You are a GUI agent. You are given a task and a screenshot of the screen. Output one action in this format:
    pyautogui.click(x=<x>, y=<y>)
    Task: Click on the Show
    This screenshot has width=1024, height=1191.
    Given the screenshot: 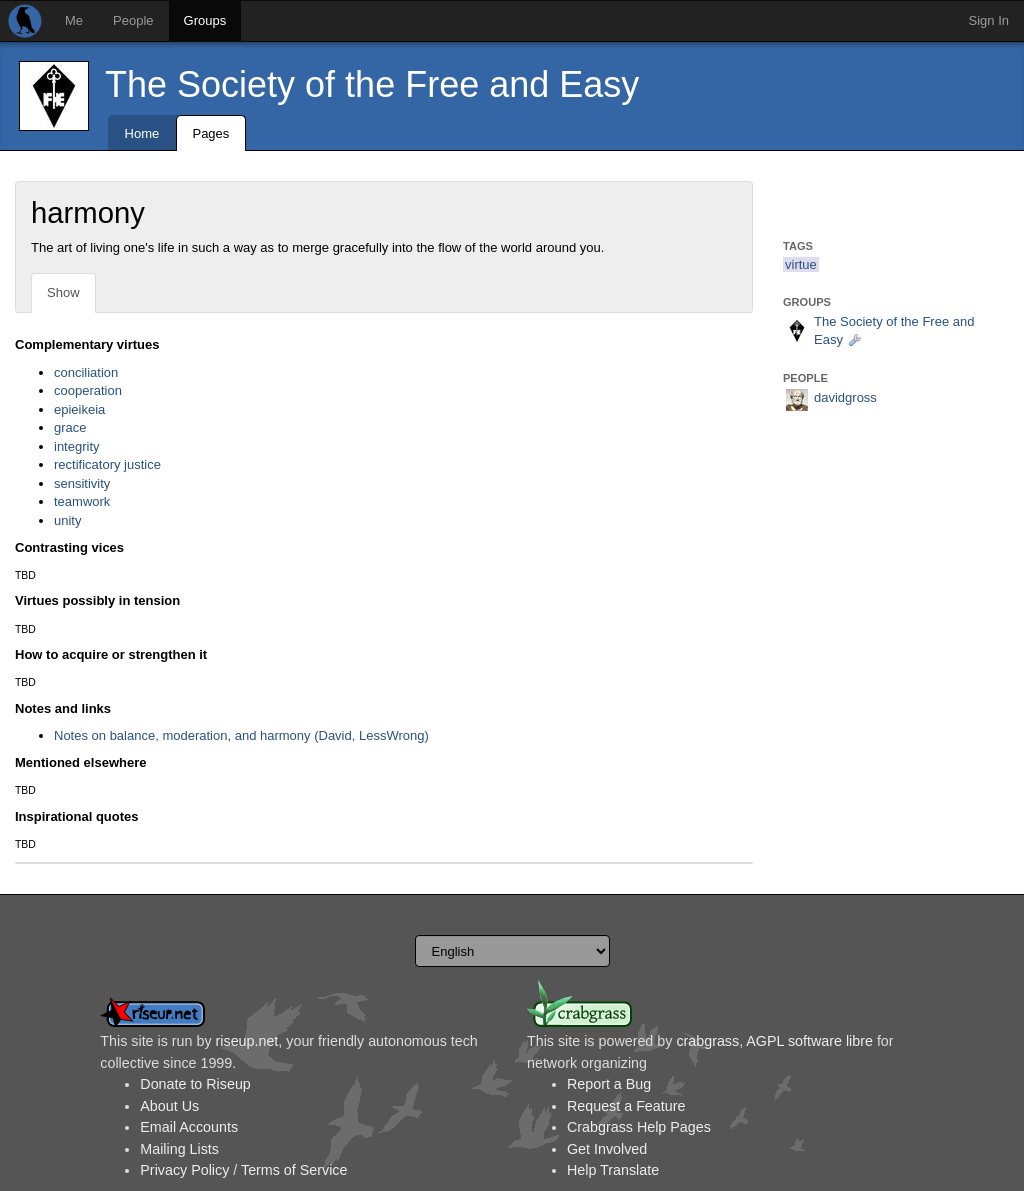 What is the action you would take?
    pyautogui.click(x=63, y=292)
    